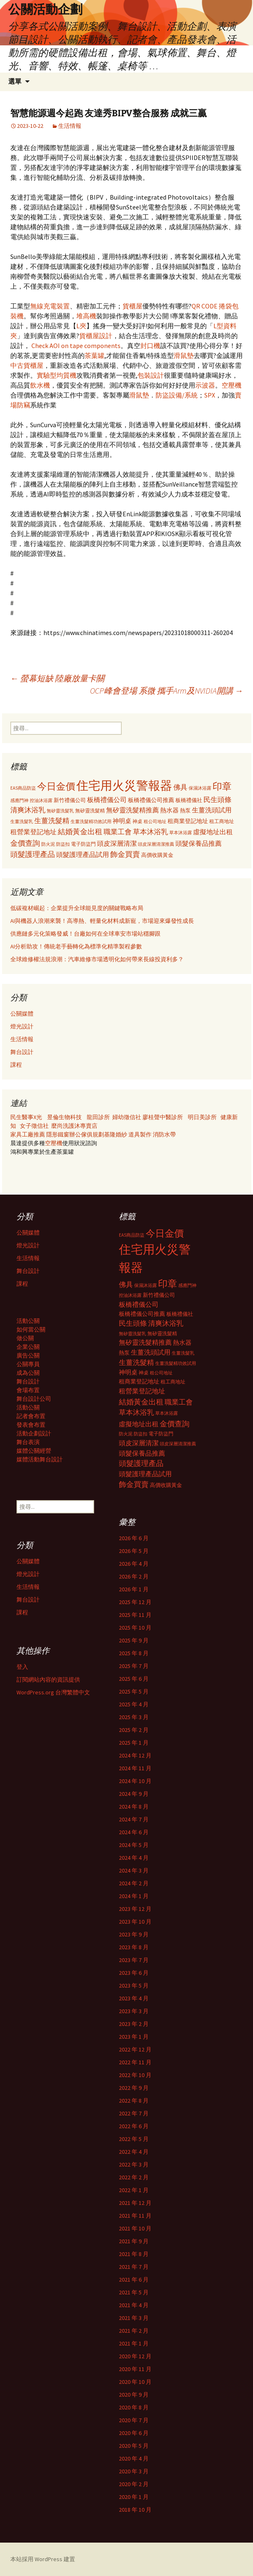 Image resolution: width=253 pixels, height=2576 pixels. I want to click on 示波器, so click(205, 385).